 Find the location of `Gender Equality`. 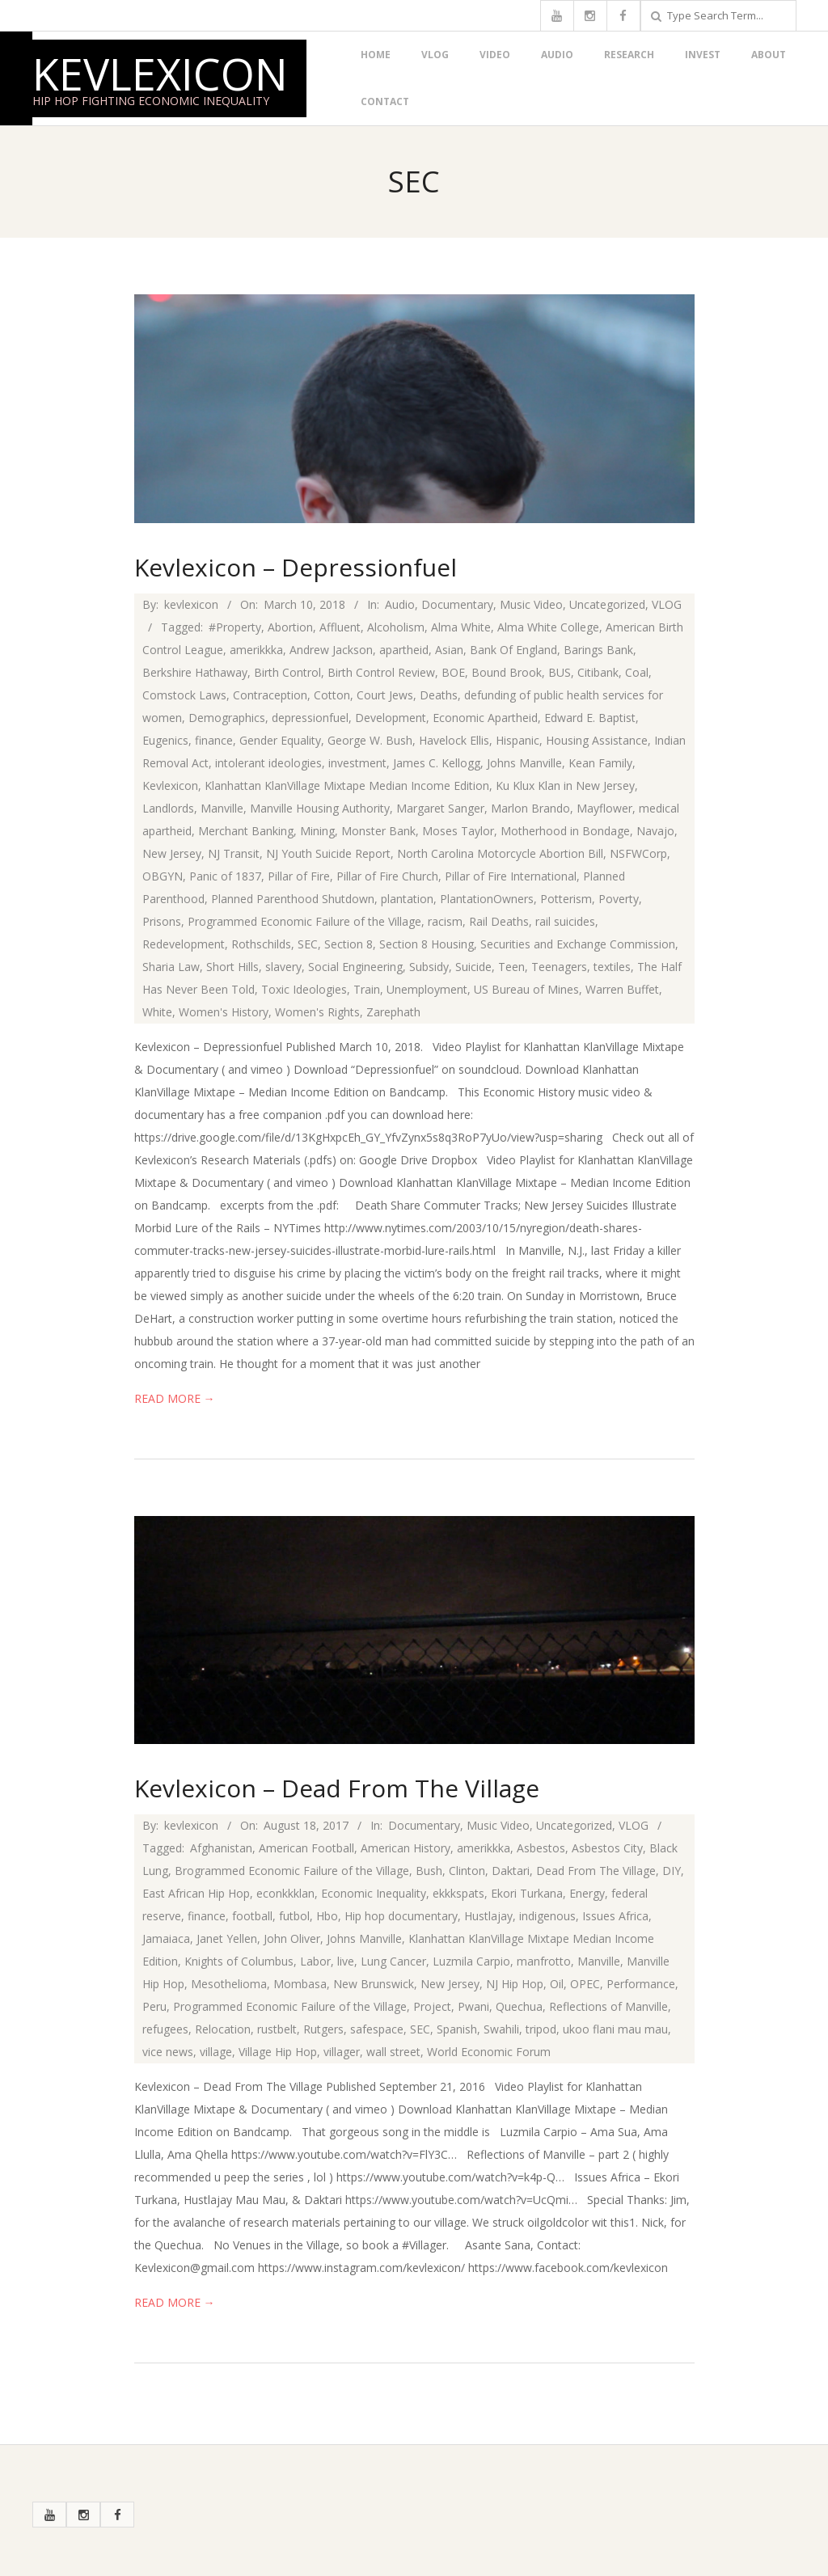

Gender Equality is located at coordinates (280, 740).